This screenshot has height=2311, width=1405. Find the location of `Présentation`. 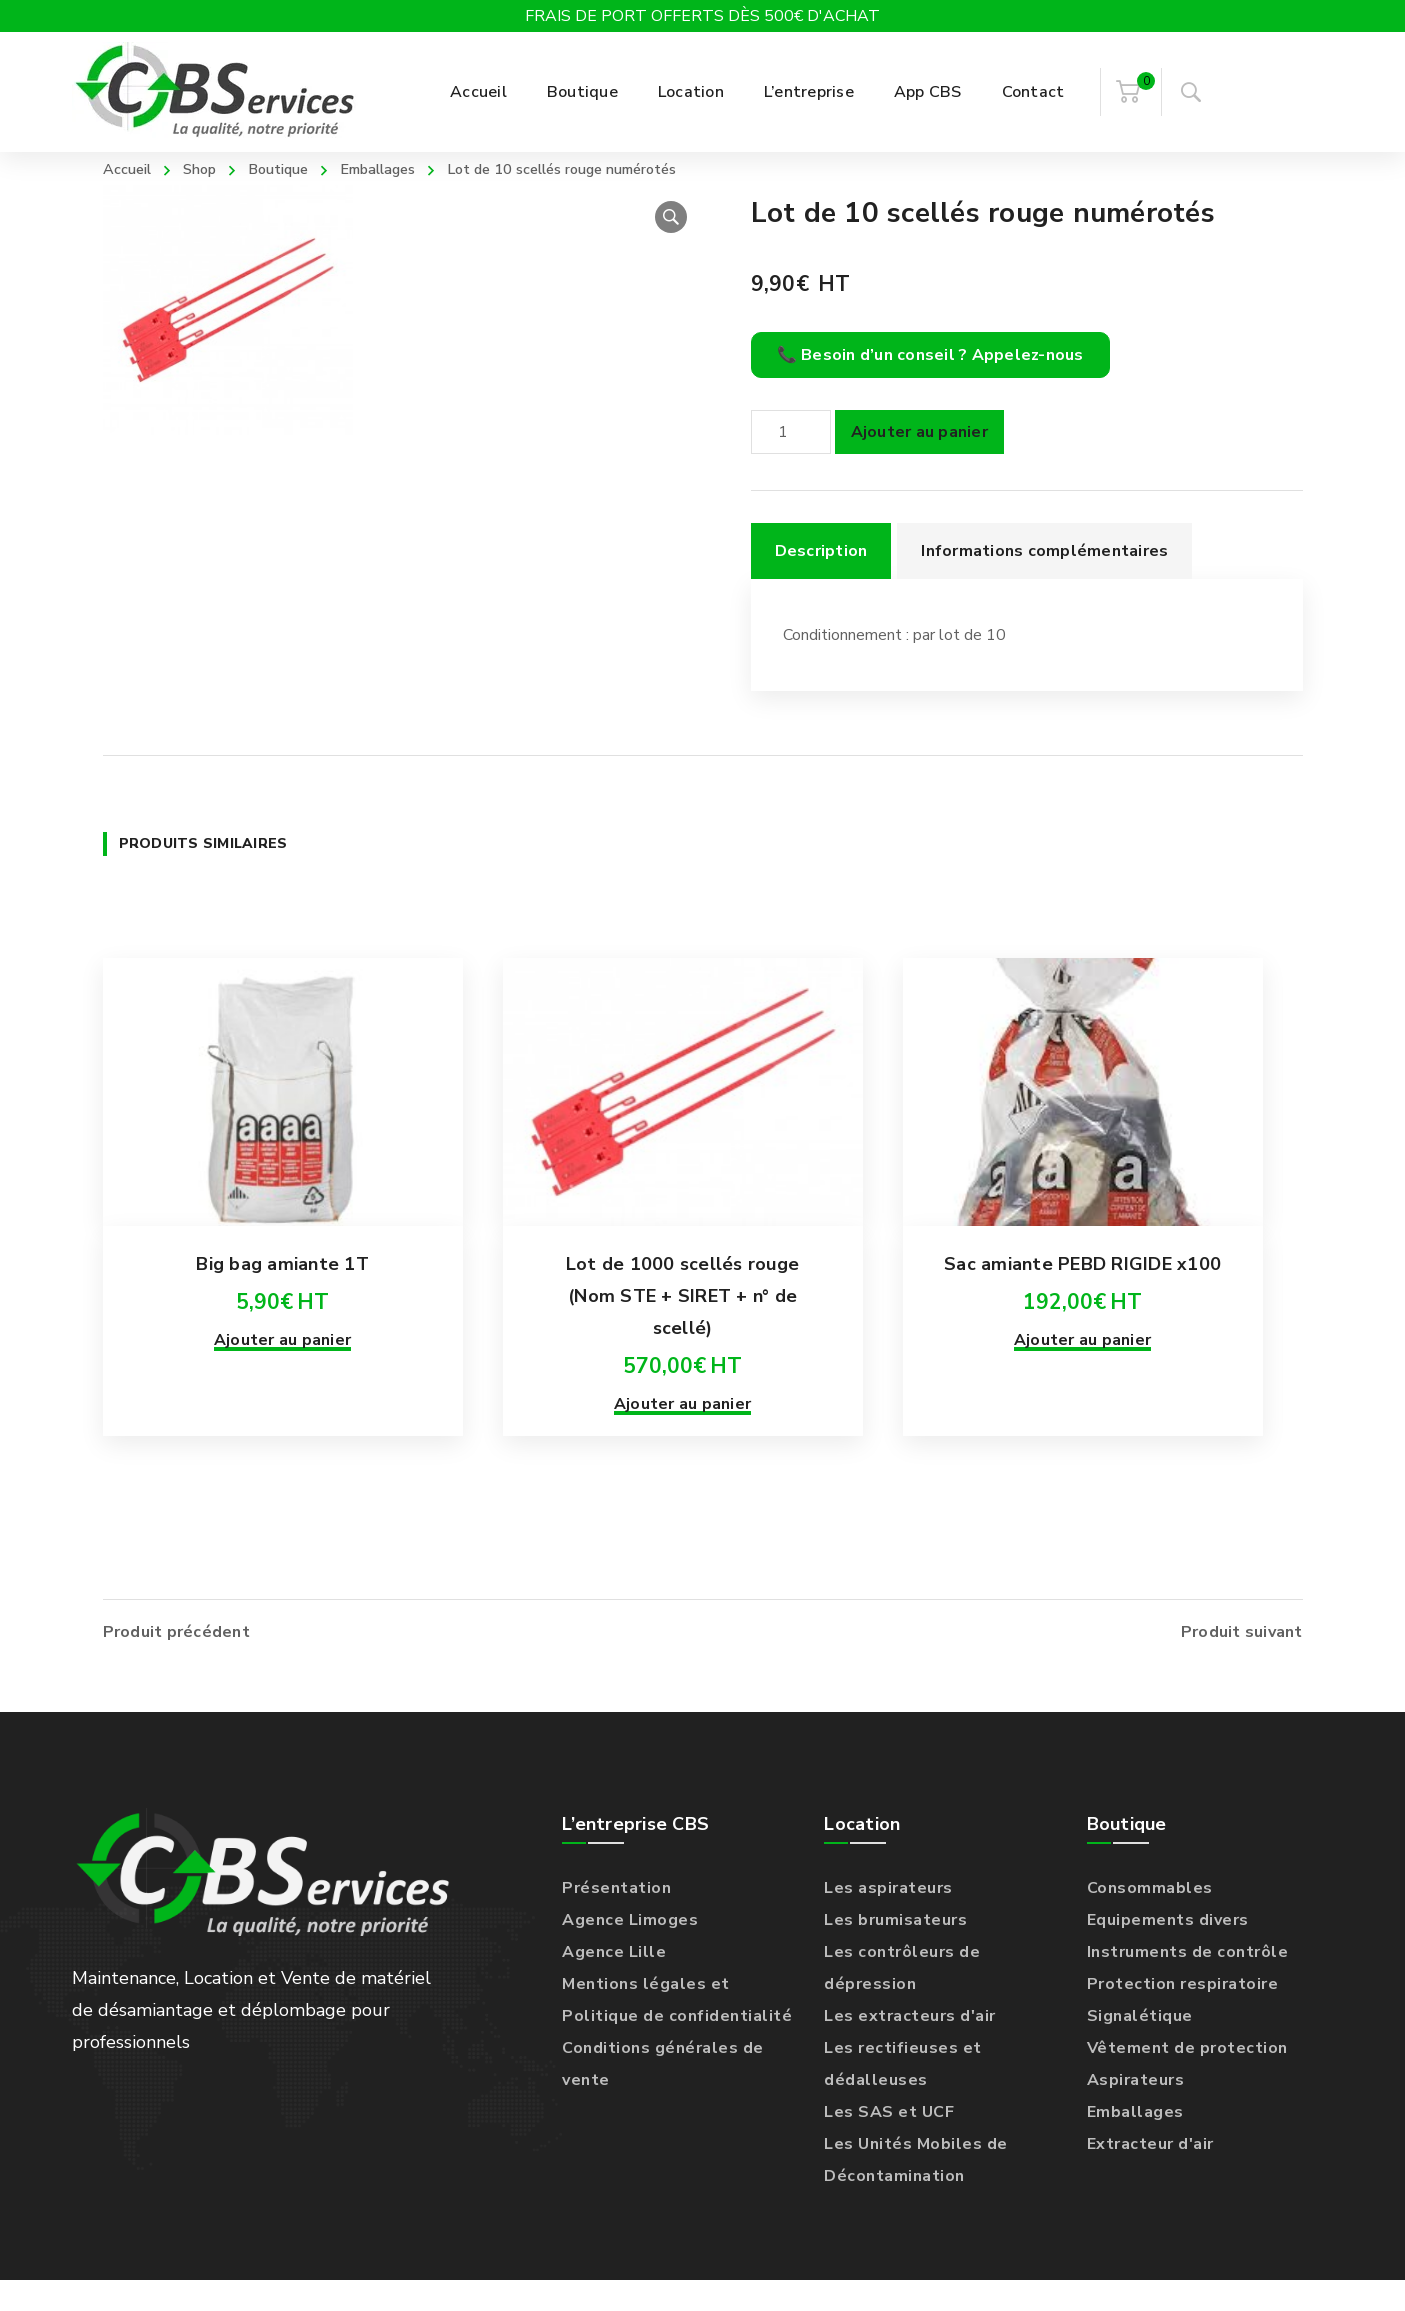

Présentation is located at coordinates (616, 1919).